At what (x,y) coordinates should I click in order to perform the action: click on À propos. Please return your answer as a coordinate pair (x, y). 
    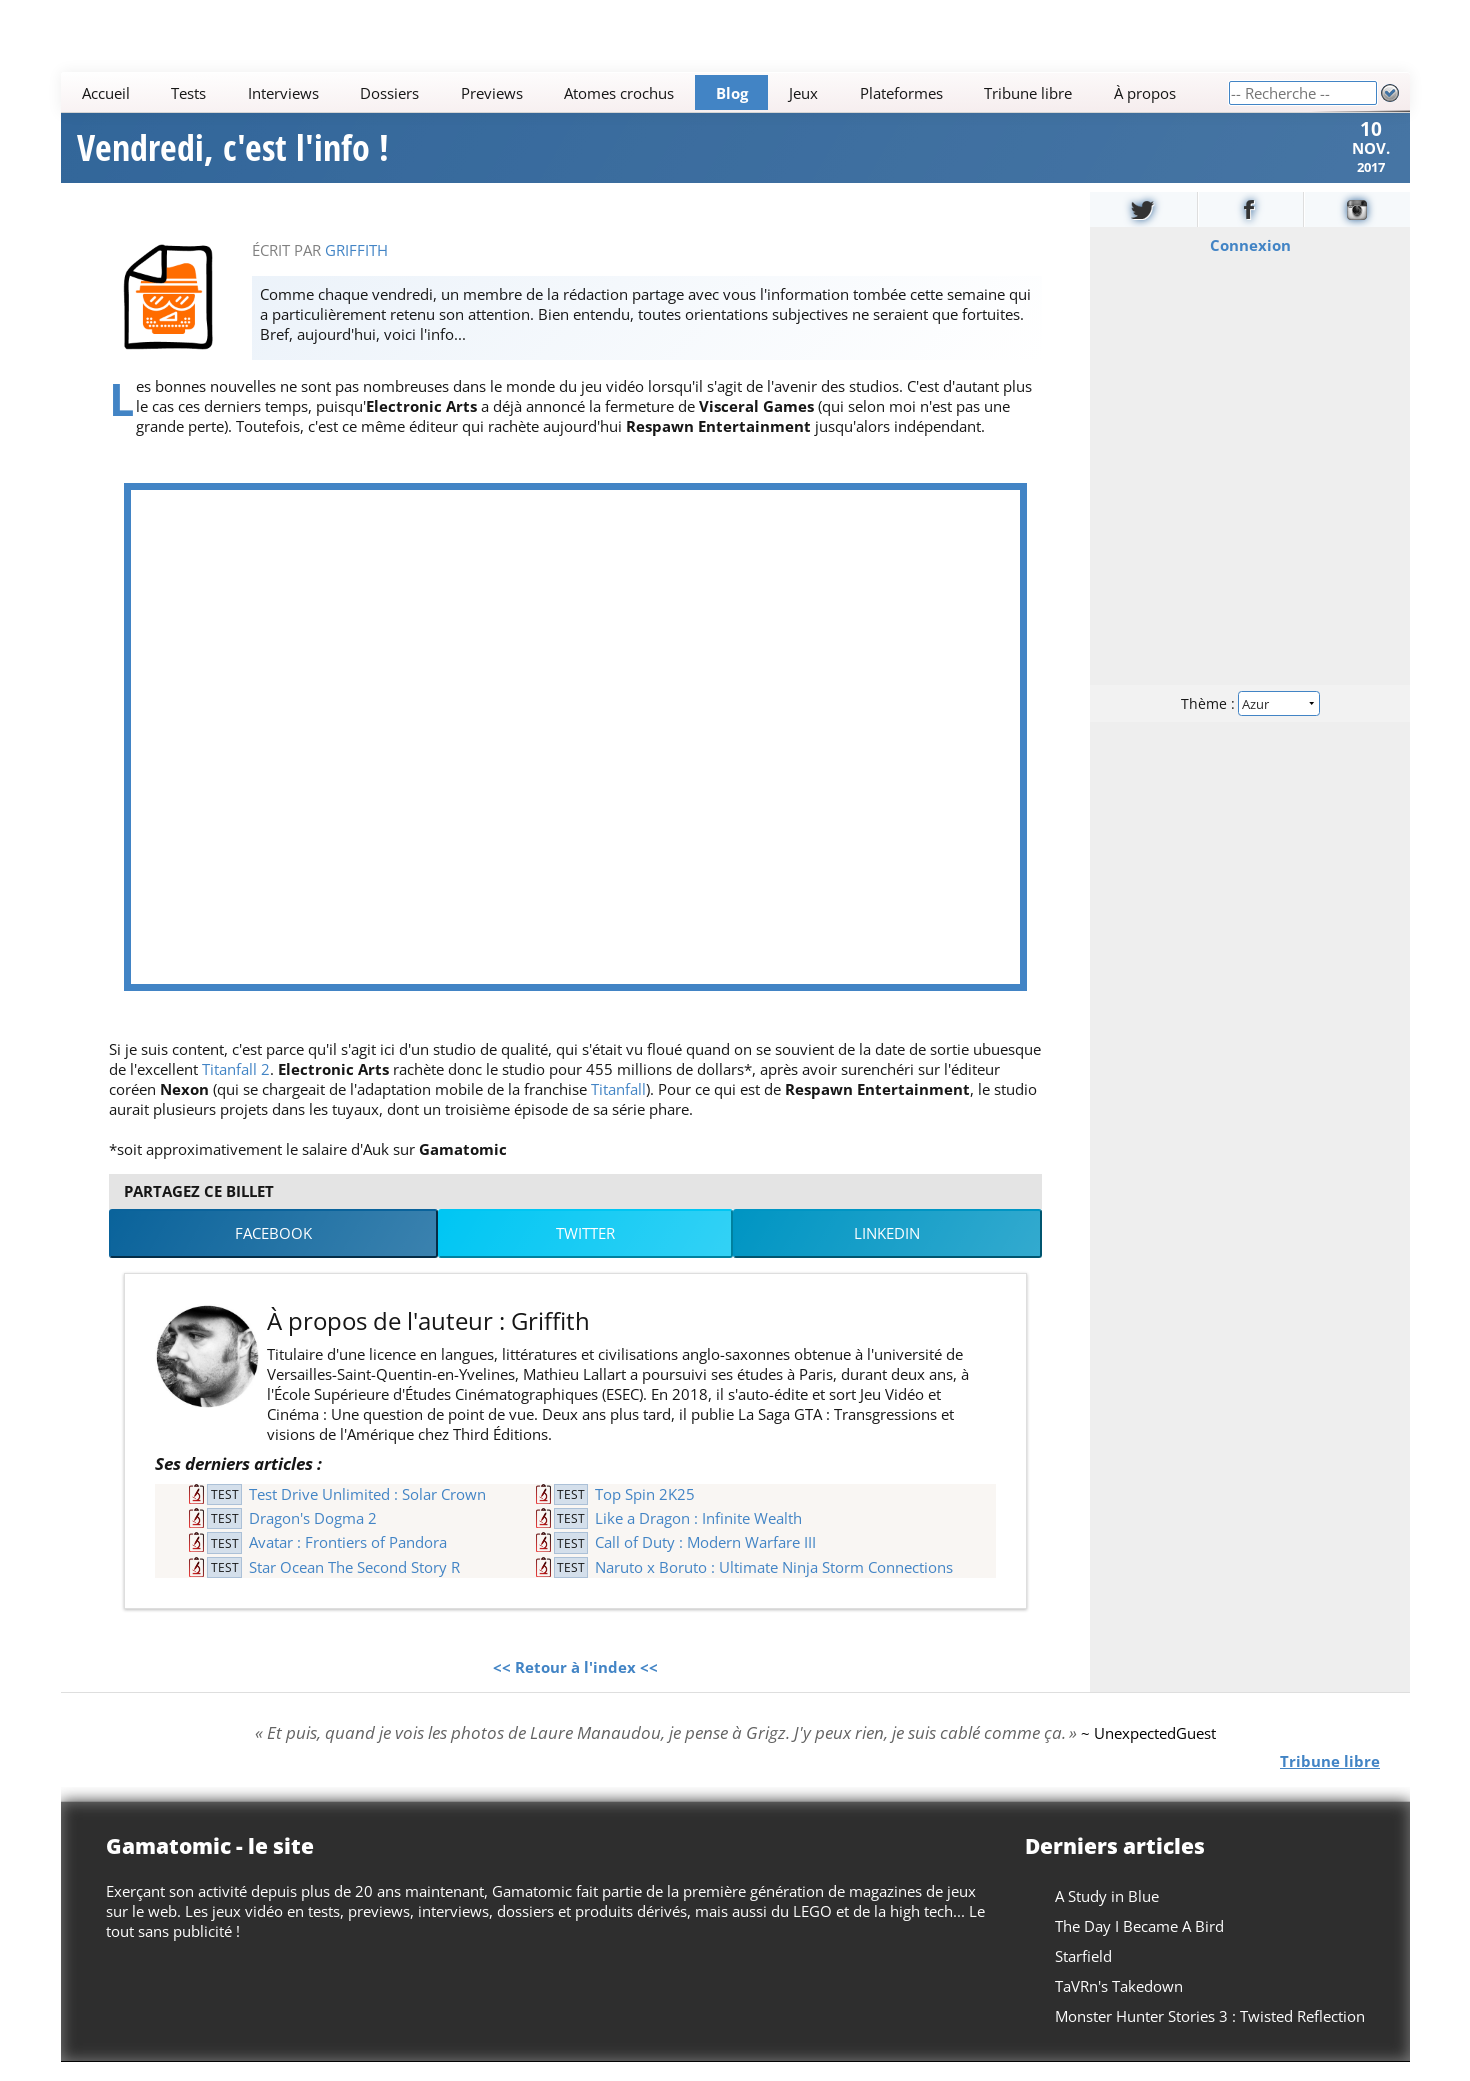
    Looking at the image, I should click on (1144, 93).